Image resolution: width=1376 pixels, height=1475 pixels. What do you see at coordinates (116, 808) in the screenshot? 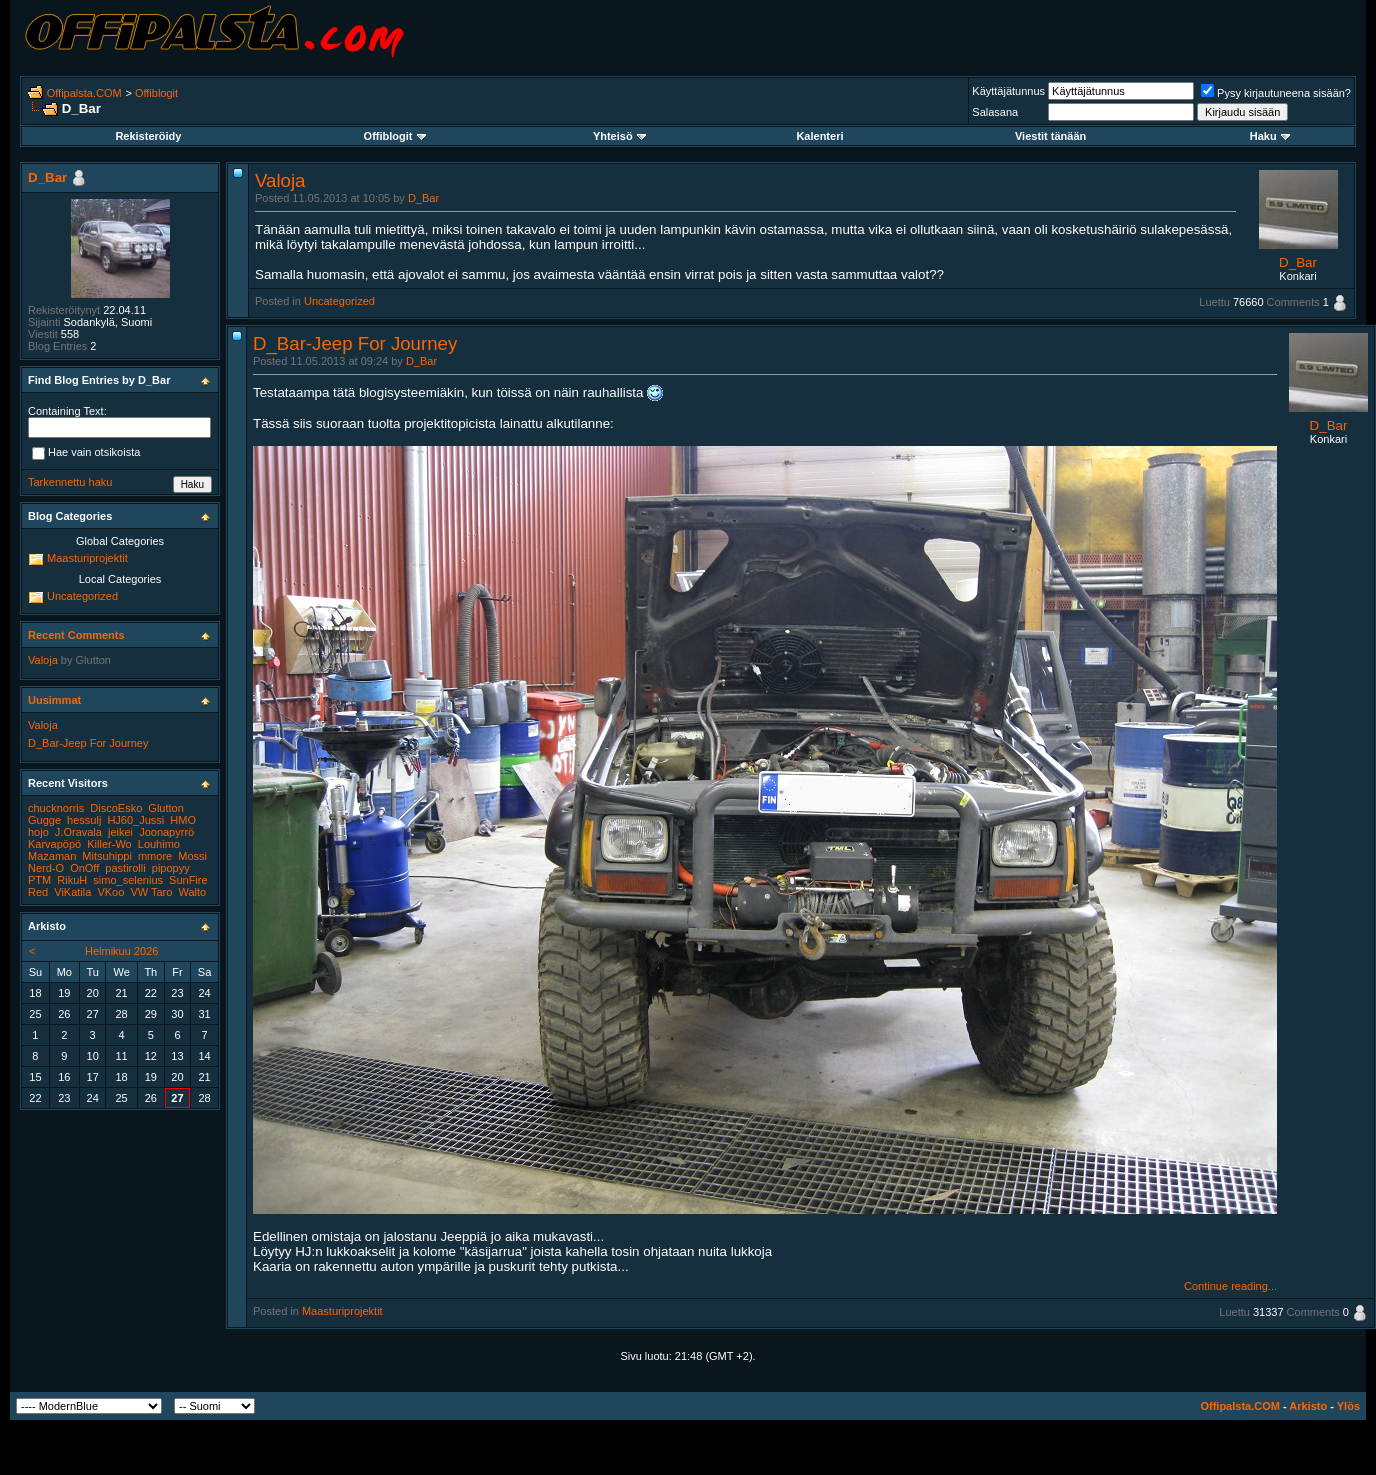
I see `DiscoEsko` at bounding box center [116, 808].